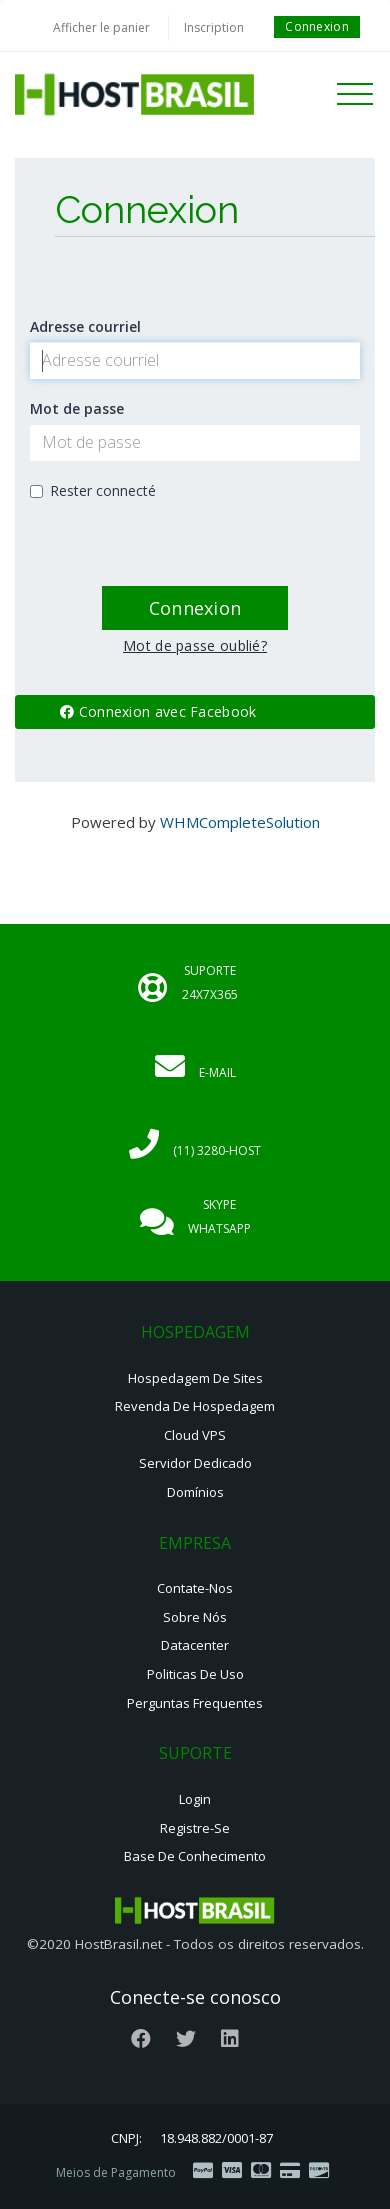 The image size is (390, 2209). What do you see at coordinates (217, 1150) in the screenshot?
I see `(11) 3280-HOST` at bounding box center [217, 1150].